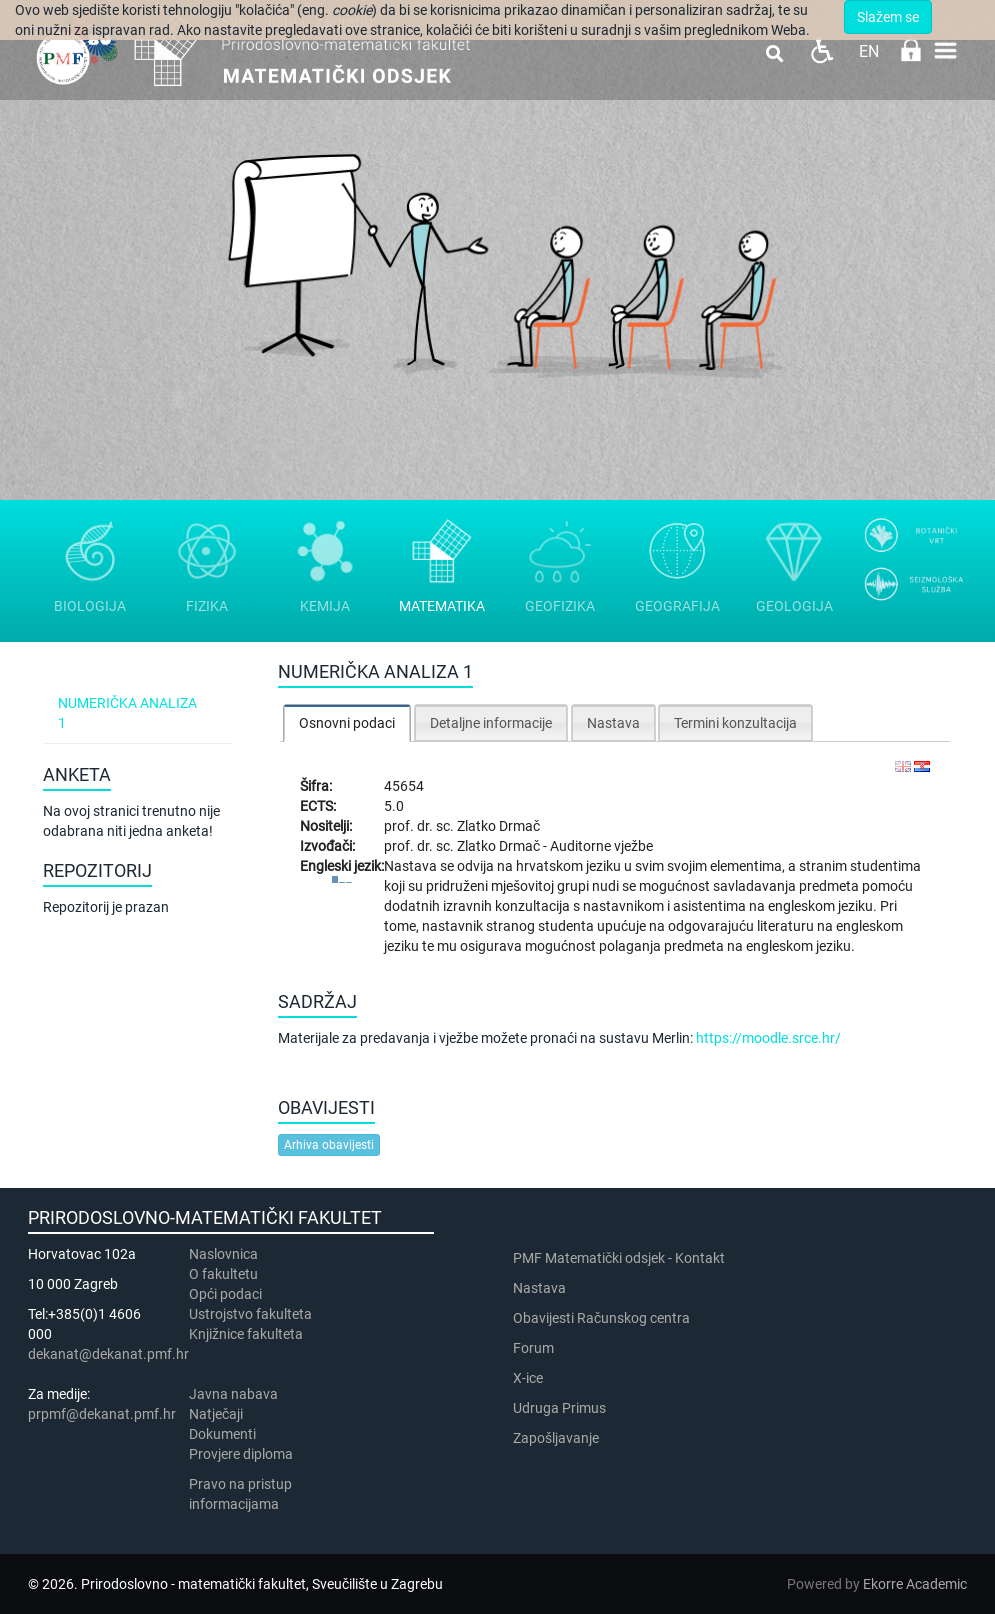 The height and width of the screenshot is (1614, 995). What do you see at coordinates (222, 1434) in the screenshot?
I see `Dokumenti` at bounding box center [222, 1434].